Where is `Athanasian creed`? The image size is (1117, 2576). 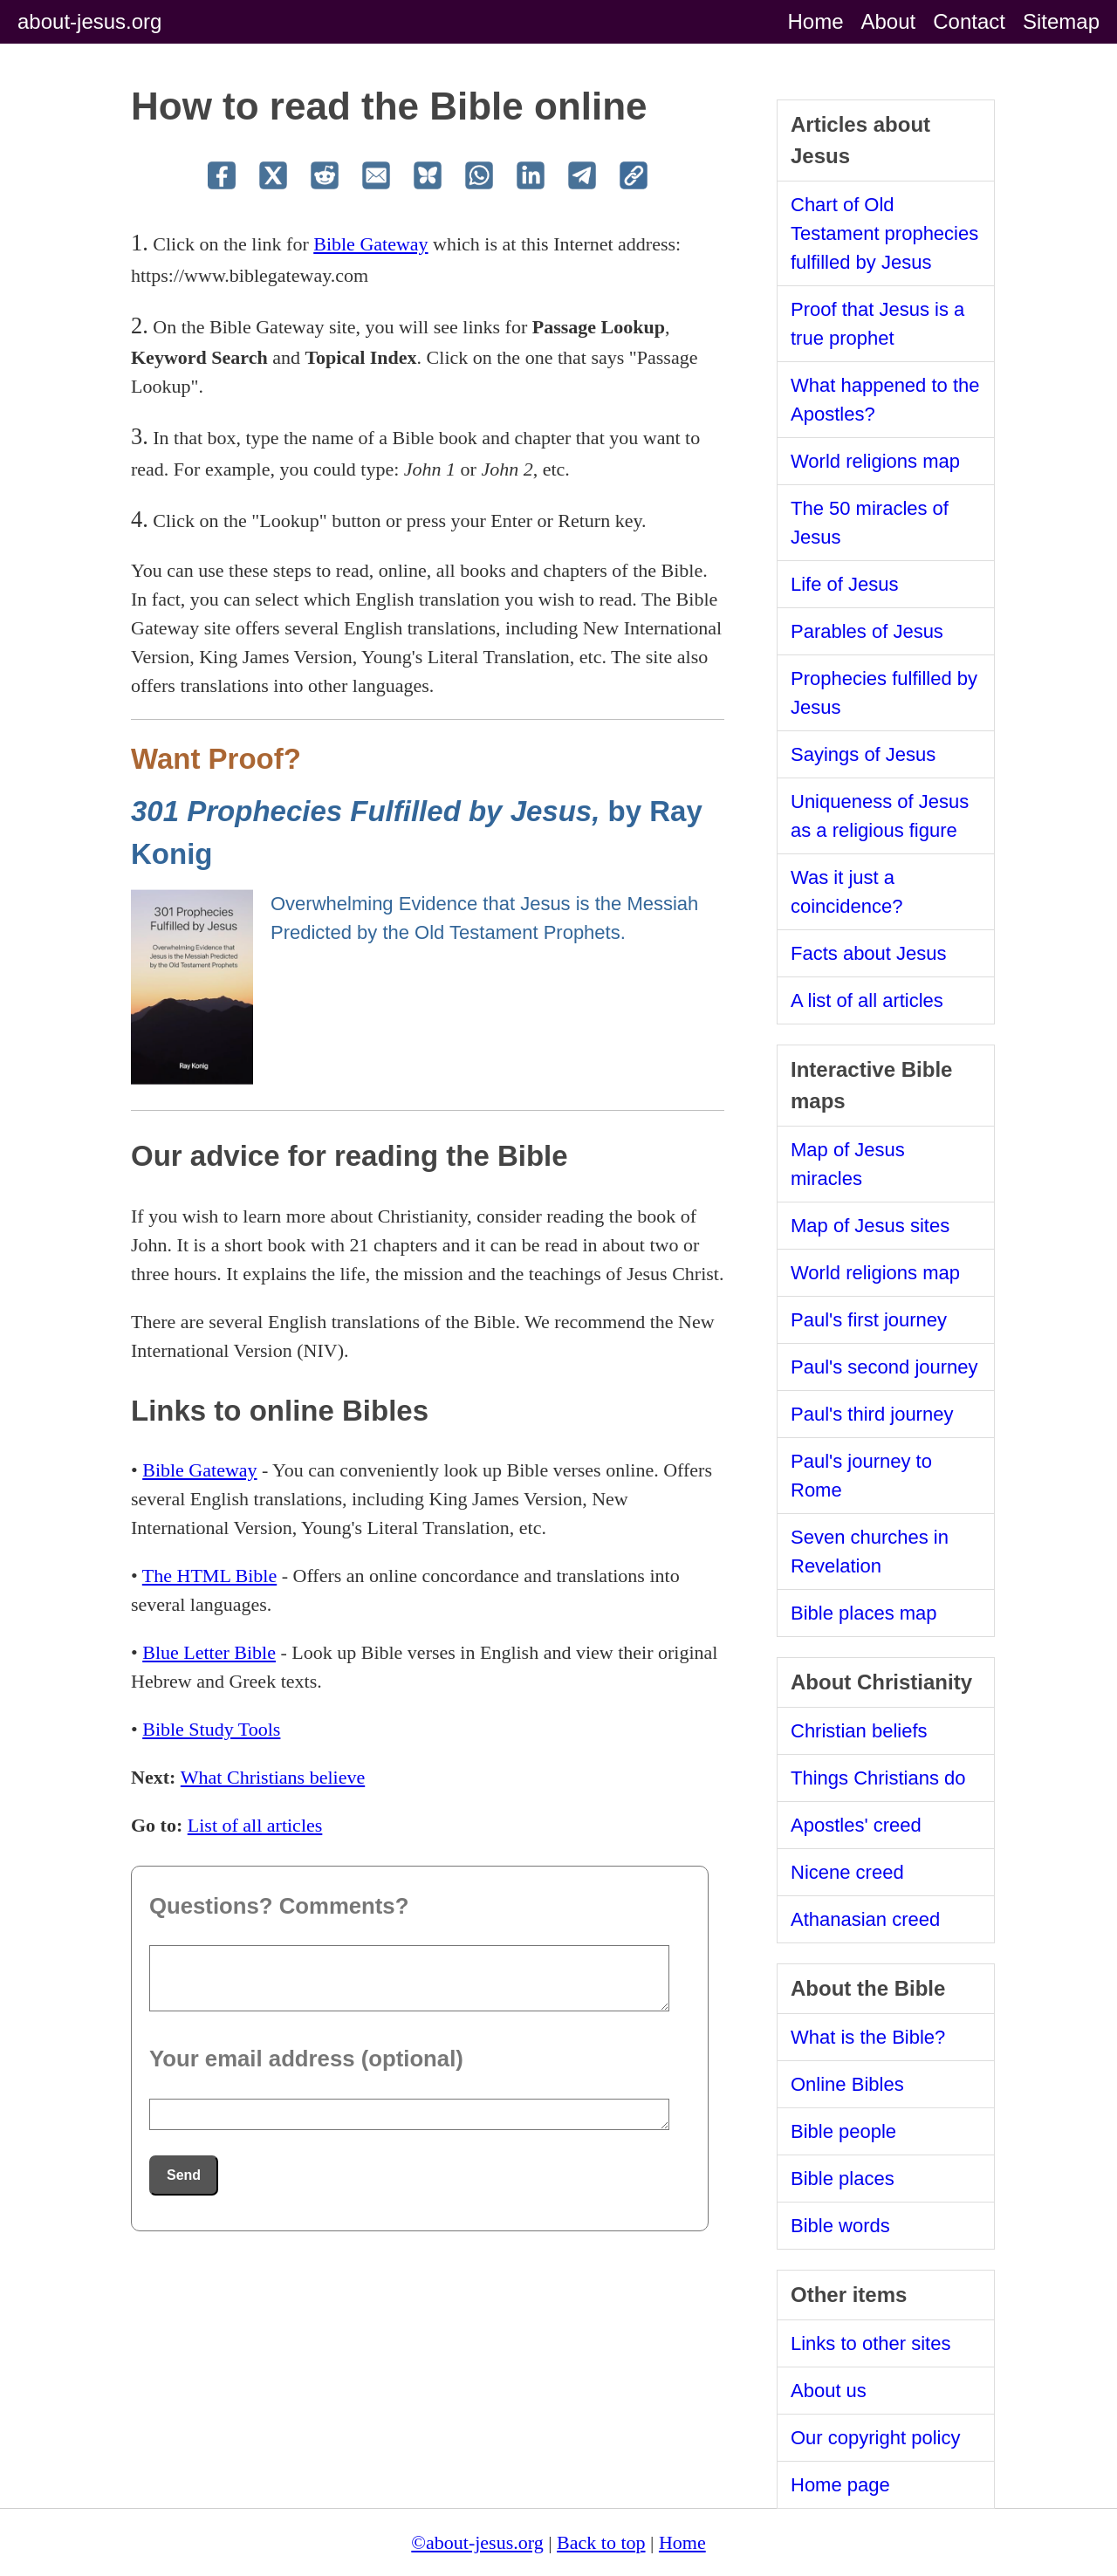
Athanasian creed is located at coordinates (865, 1919).